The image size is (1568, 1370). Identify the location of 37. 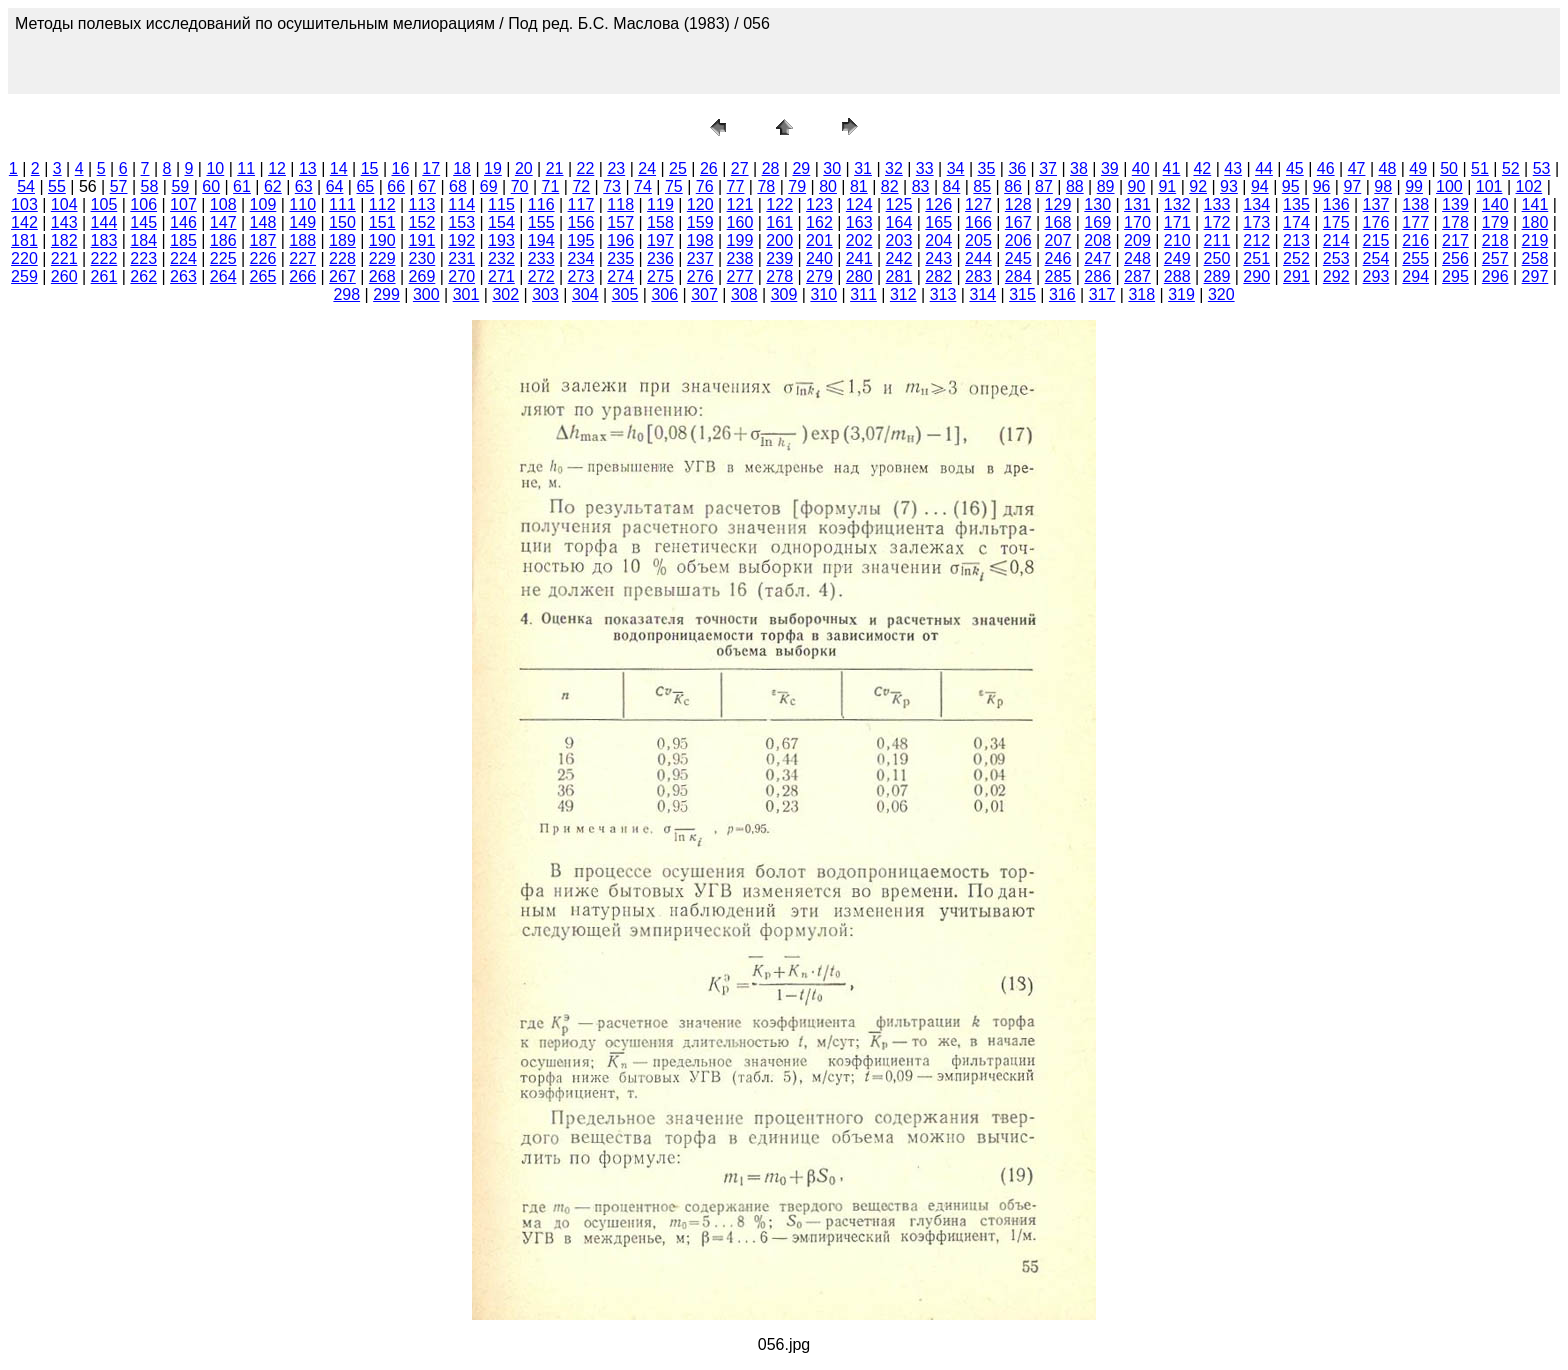
(1048, 168).